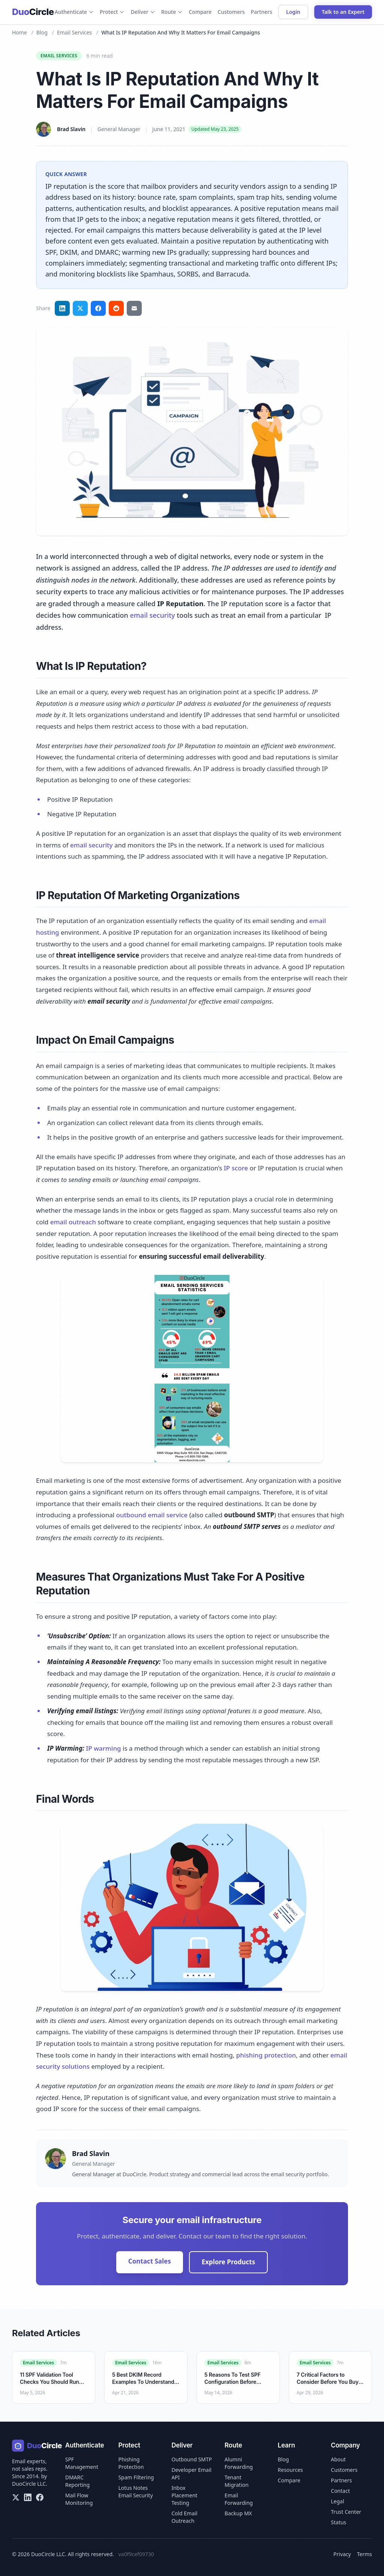 The height and width of the screenshot is (2576, 384). What do you see at coordinates (152, 1515) in the screenshot?
I see `outbound email service` at bounding box center [152, 1515].